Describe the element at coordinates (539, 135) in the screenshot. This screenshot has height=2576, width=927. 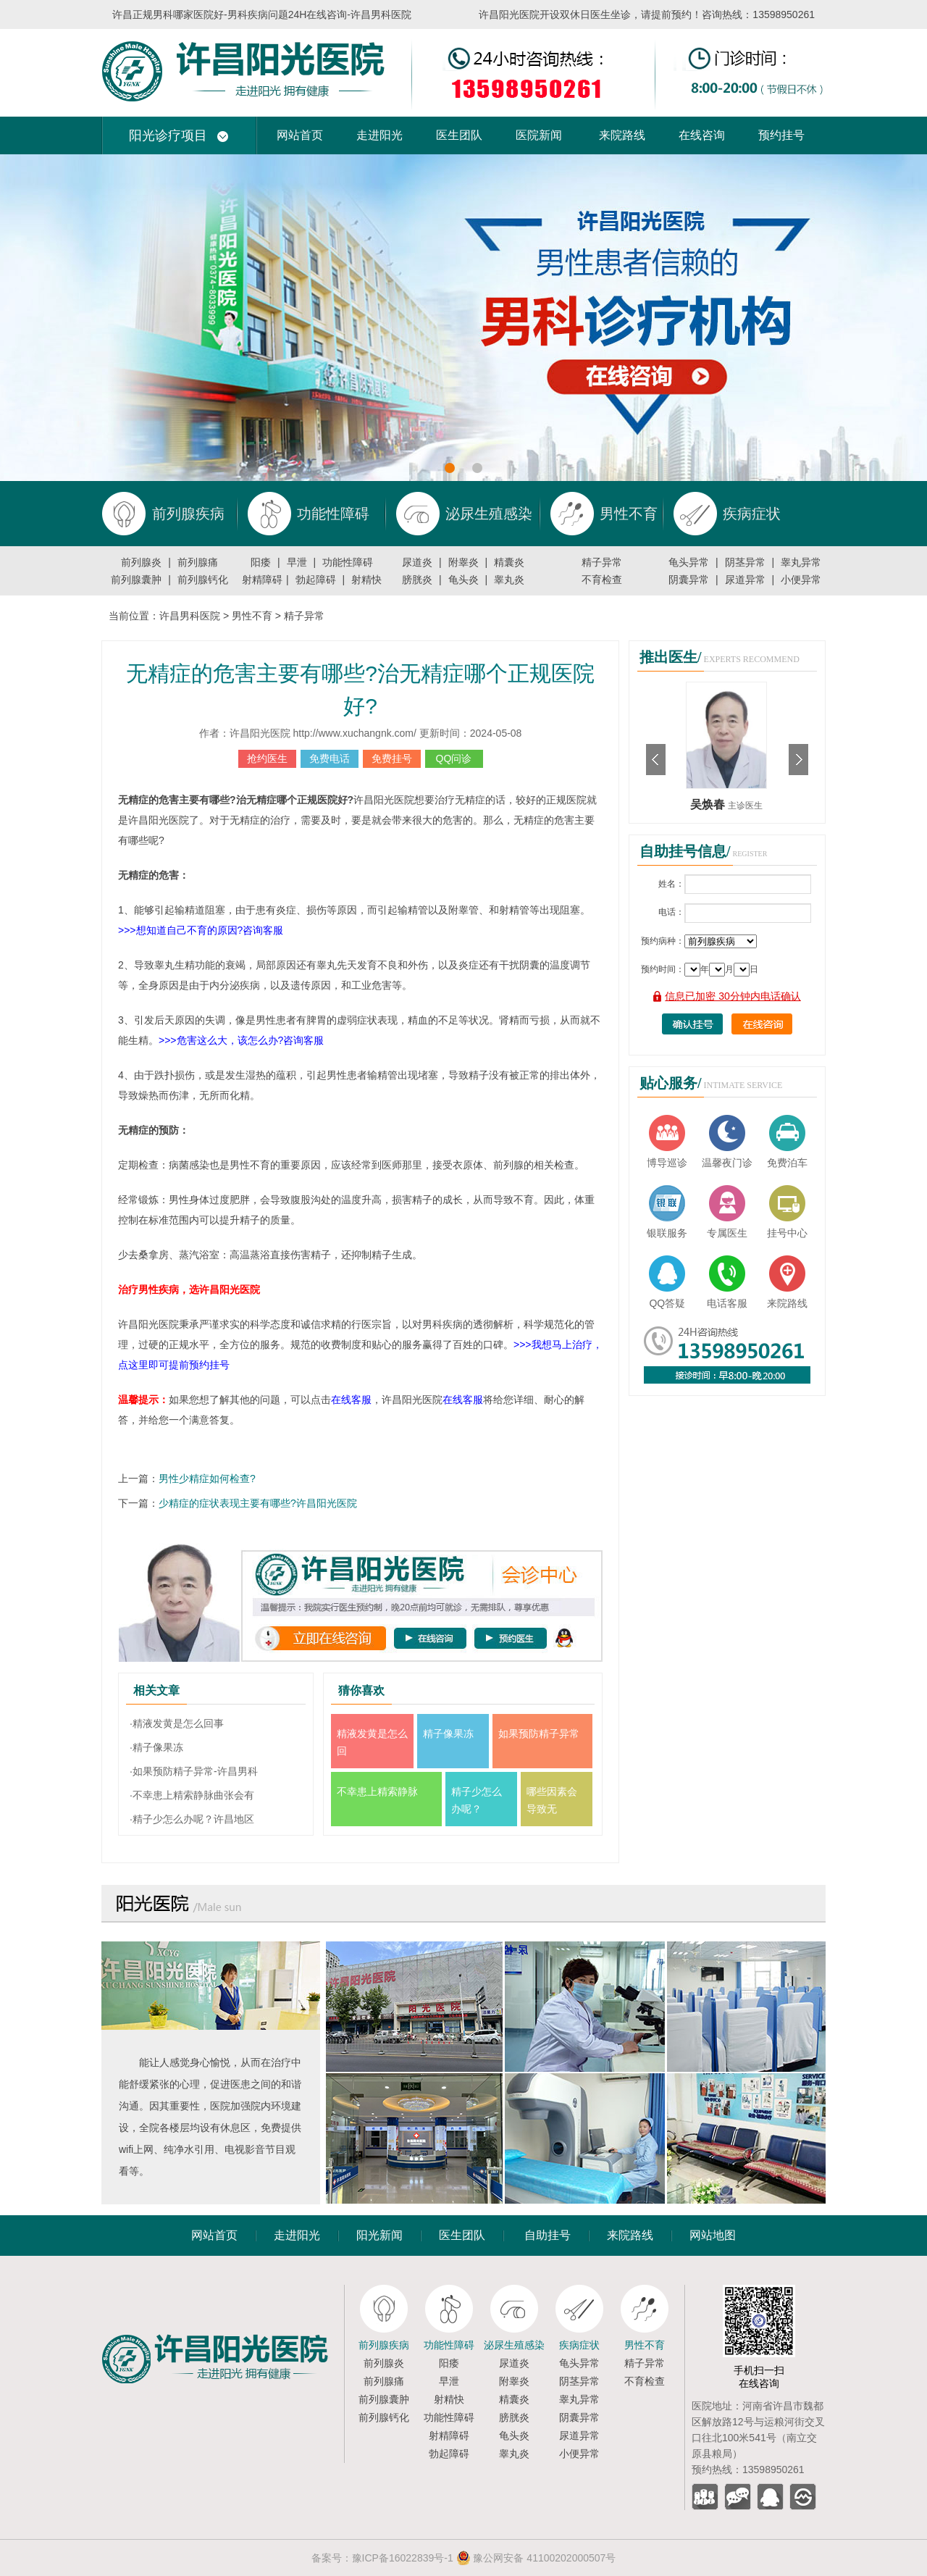
I see `医院新闻` at that location.